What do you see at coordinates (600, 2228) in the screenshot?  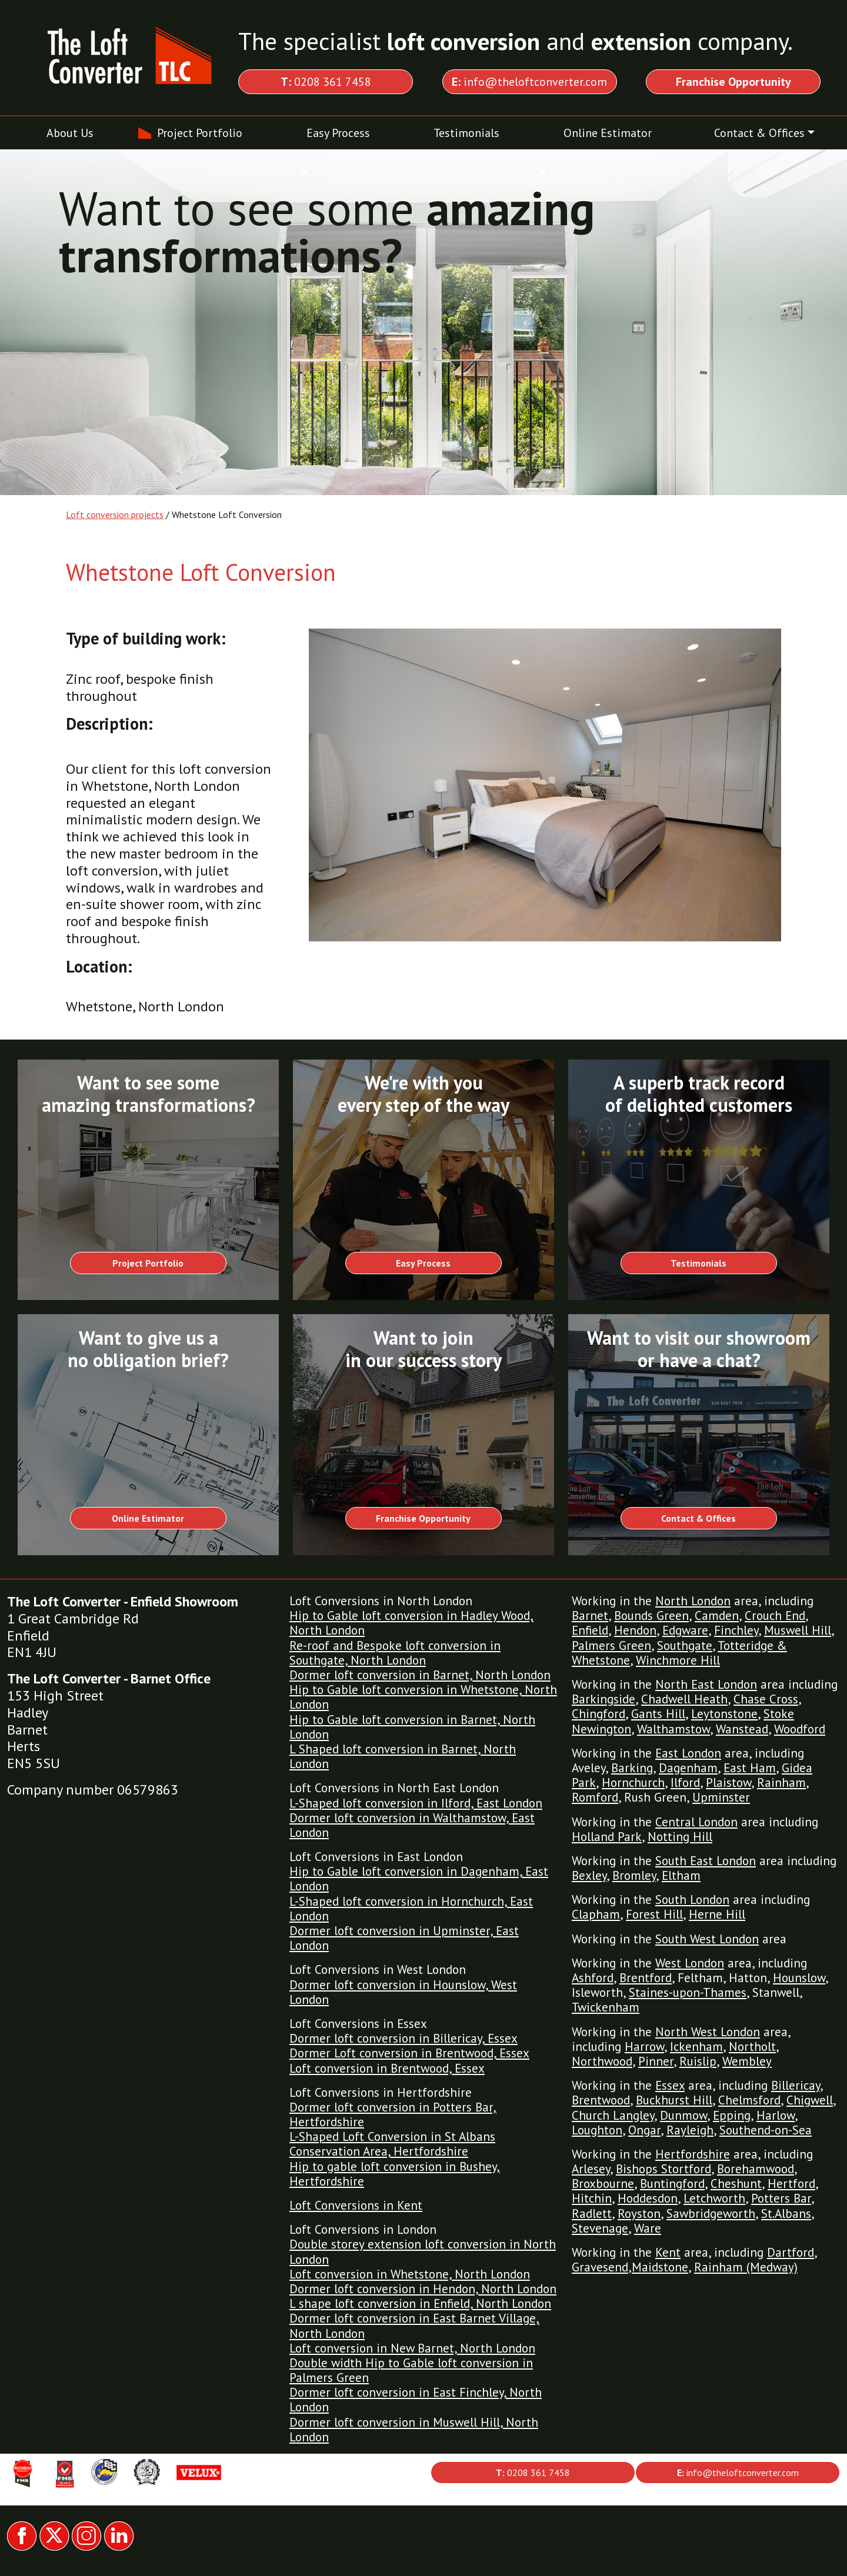 I see `Stevenage` at bounding box center [600, 2228].